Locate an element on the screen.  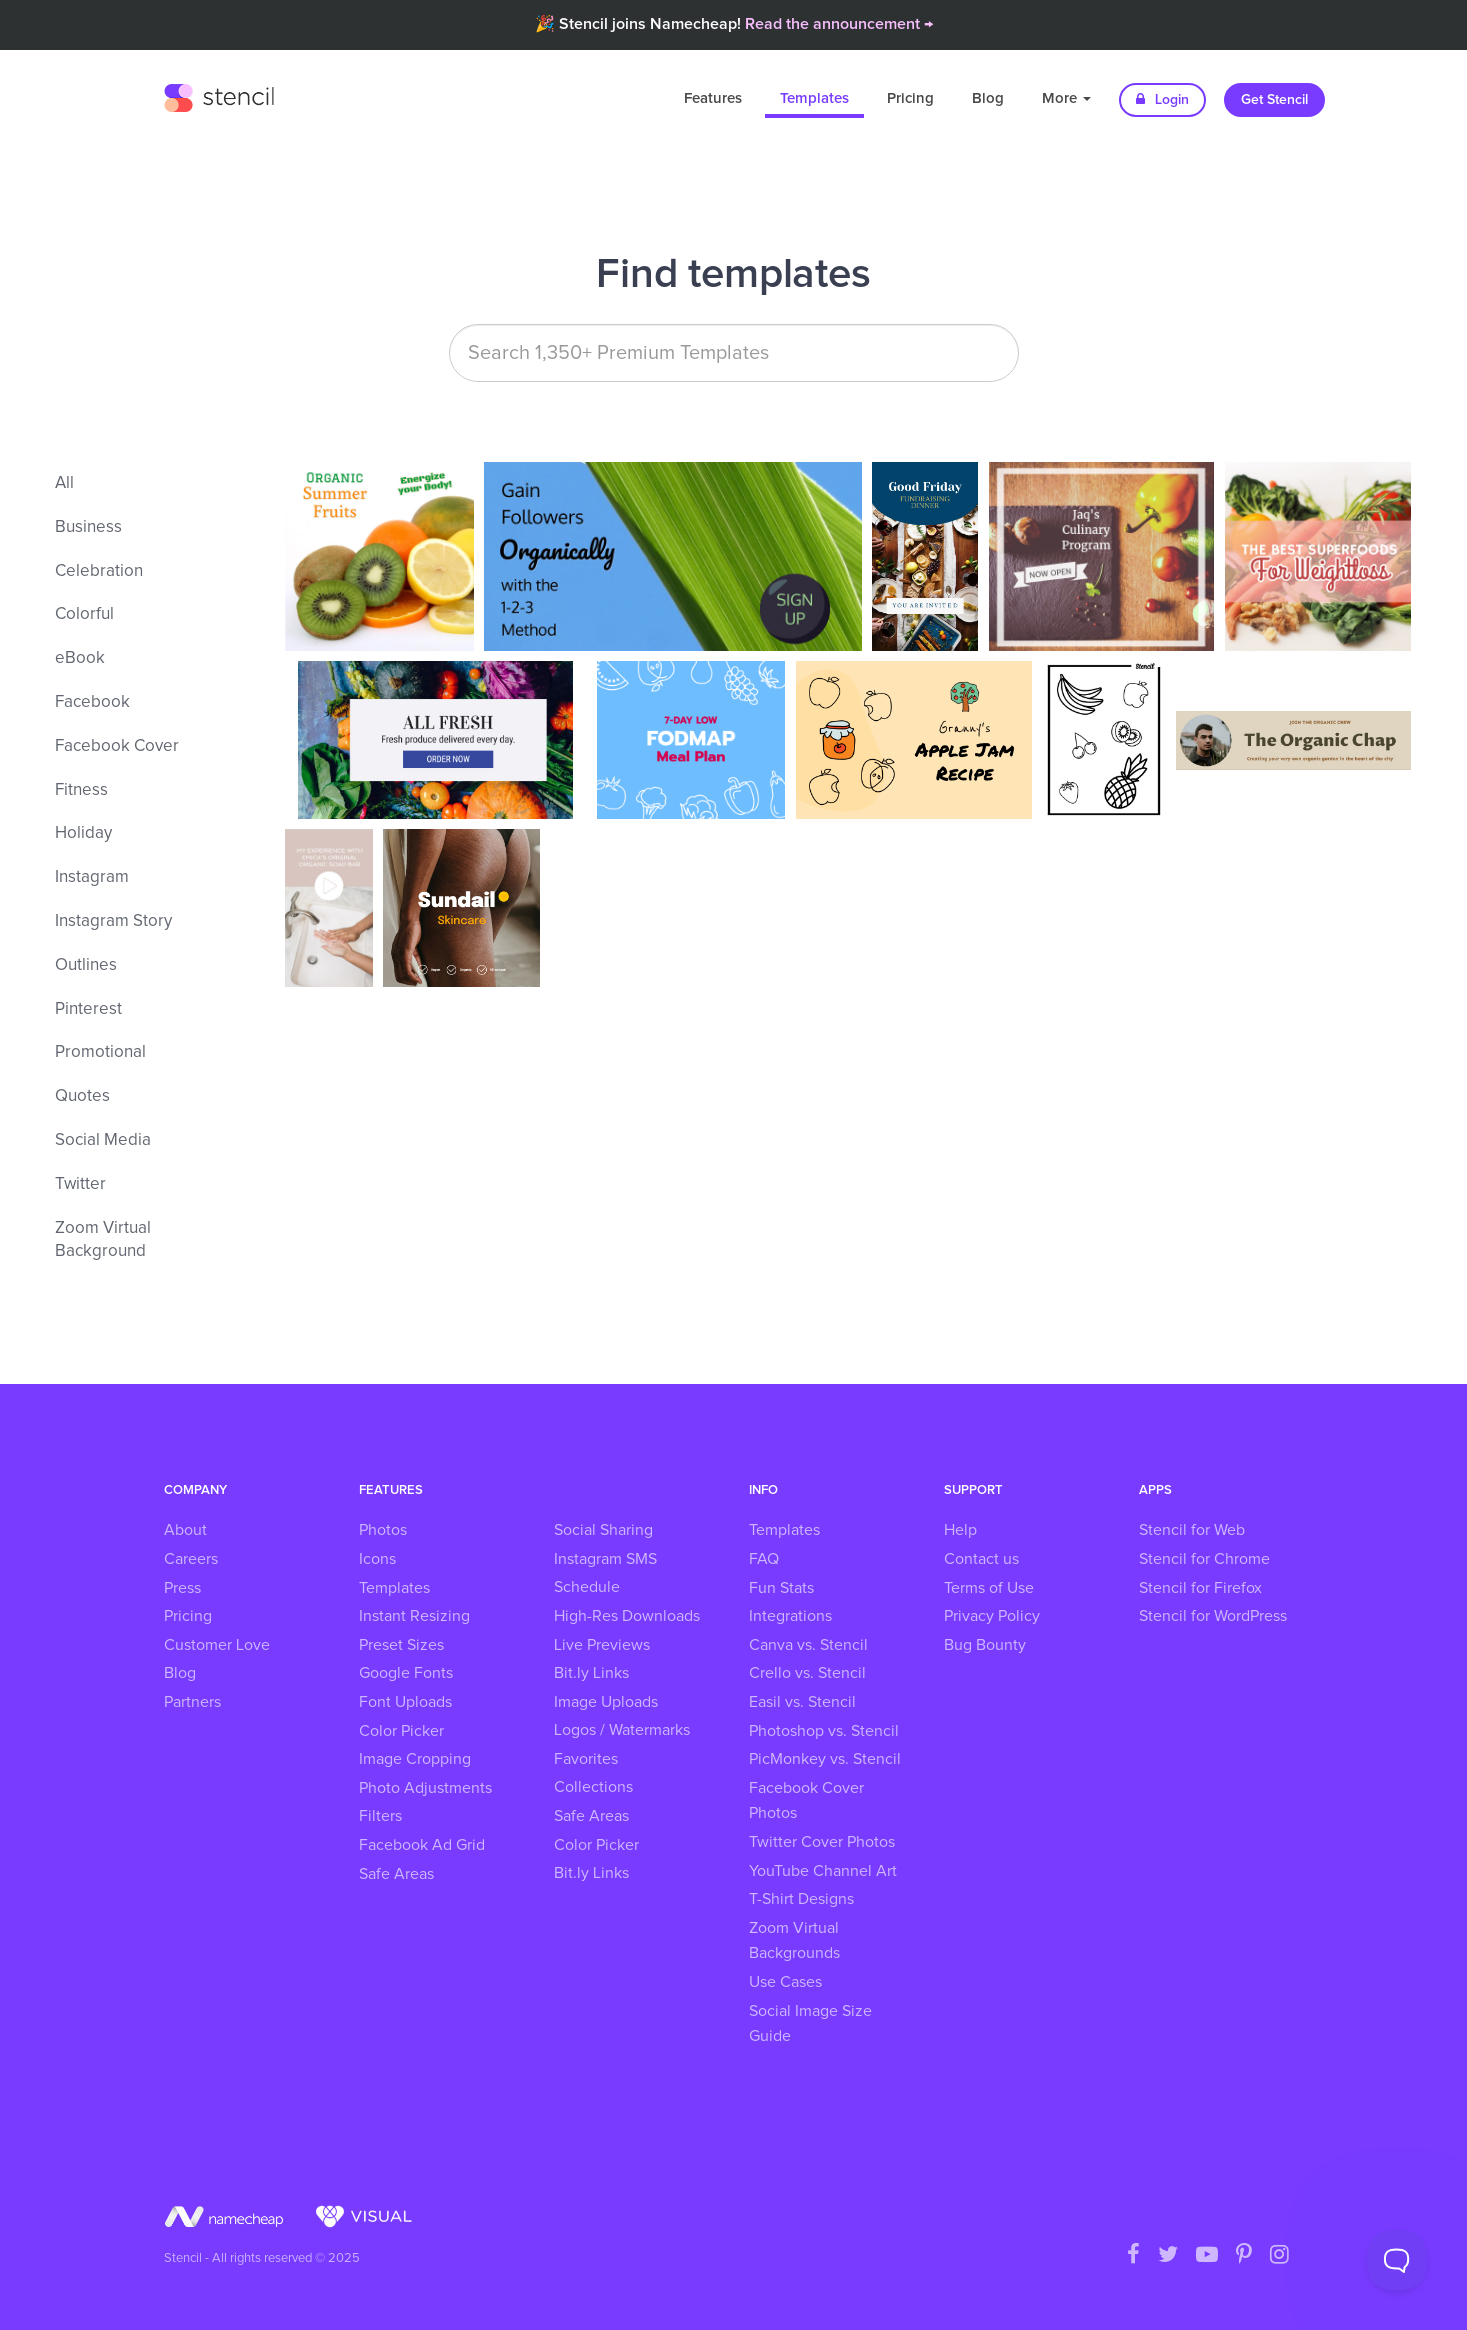
Instant Resizing is located at coordinates (414, 1616).